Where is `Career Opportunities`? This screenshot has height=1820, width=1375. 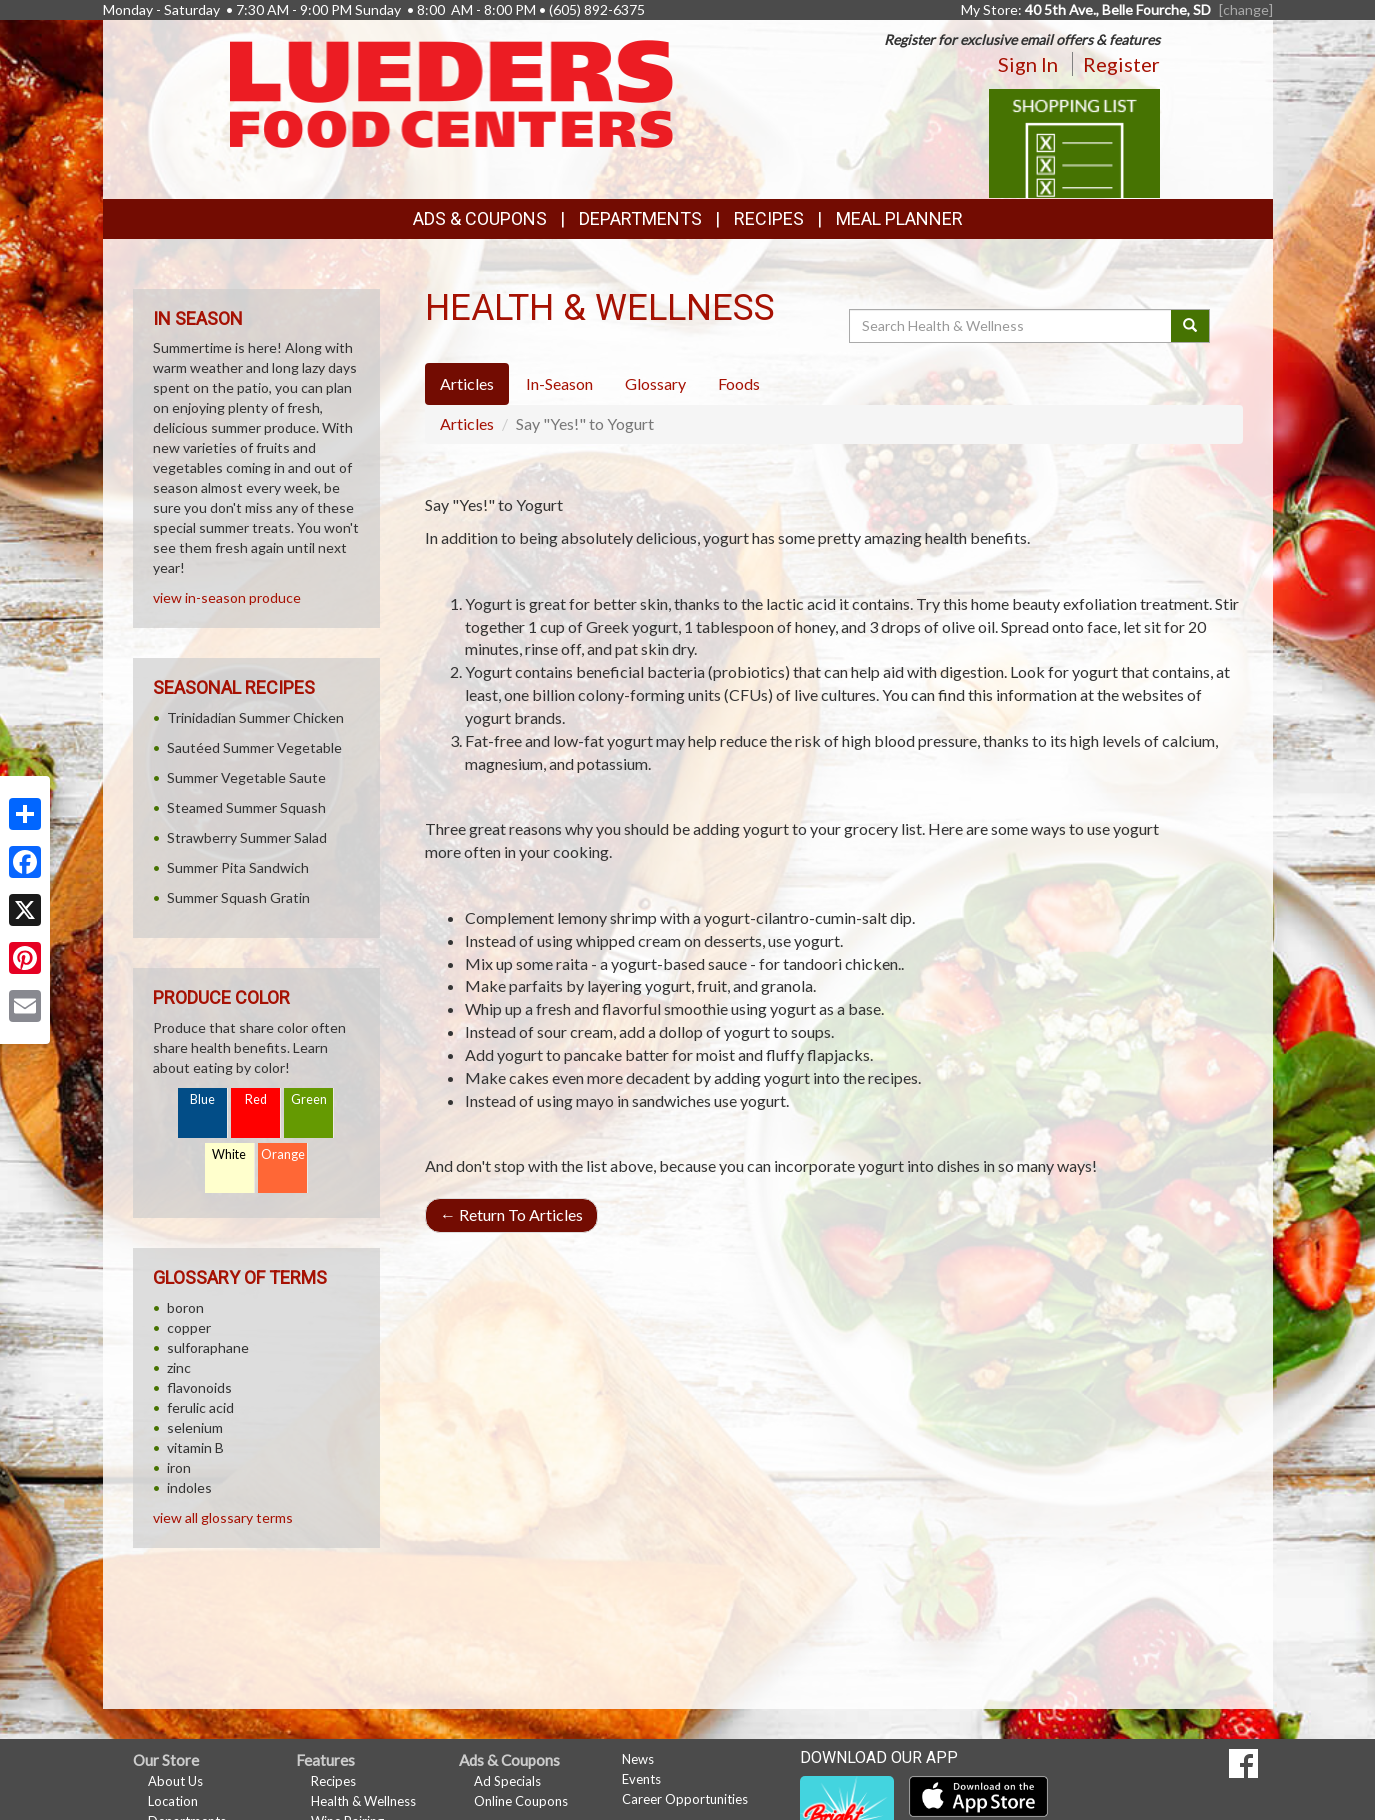
Career Opportunities is located at coordinates (685, 1799).